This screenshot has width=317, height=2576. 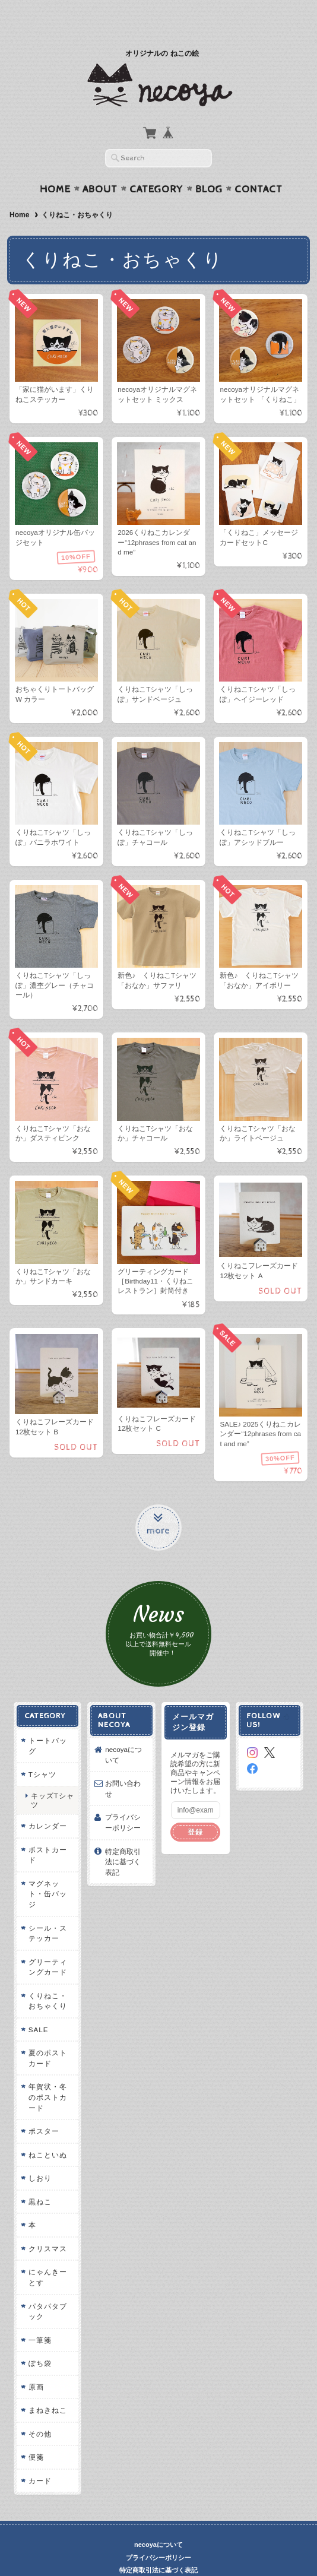 I want to click on 夏のポストカード, so click(x=46, y=2035).